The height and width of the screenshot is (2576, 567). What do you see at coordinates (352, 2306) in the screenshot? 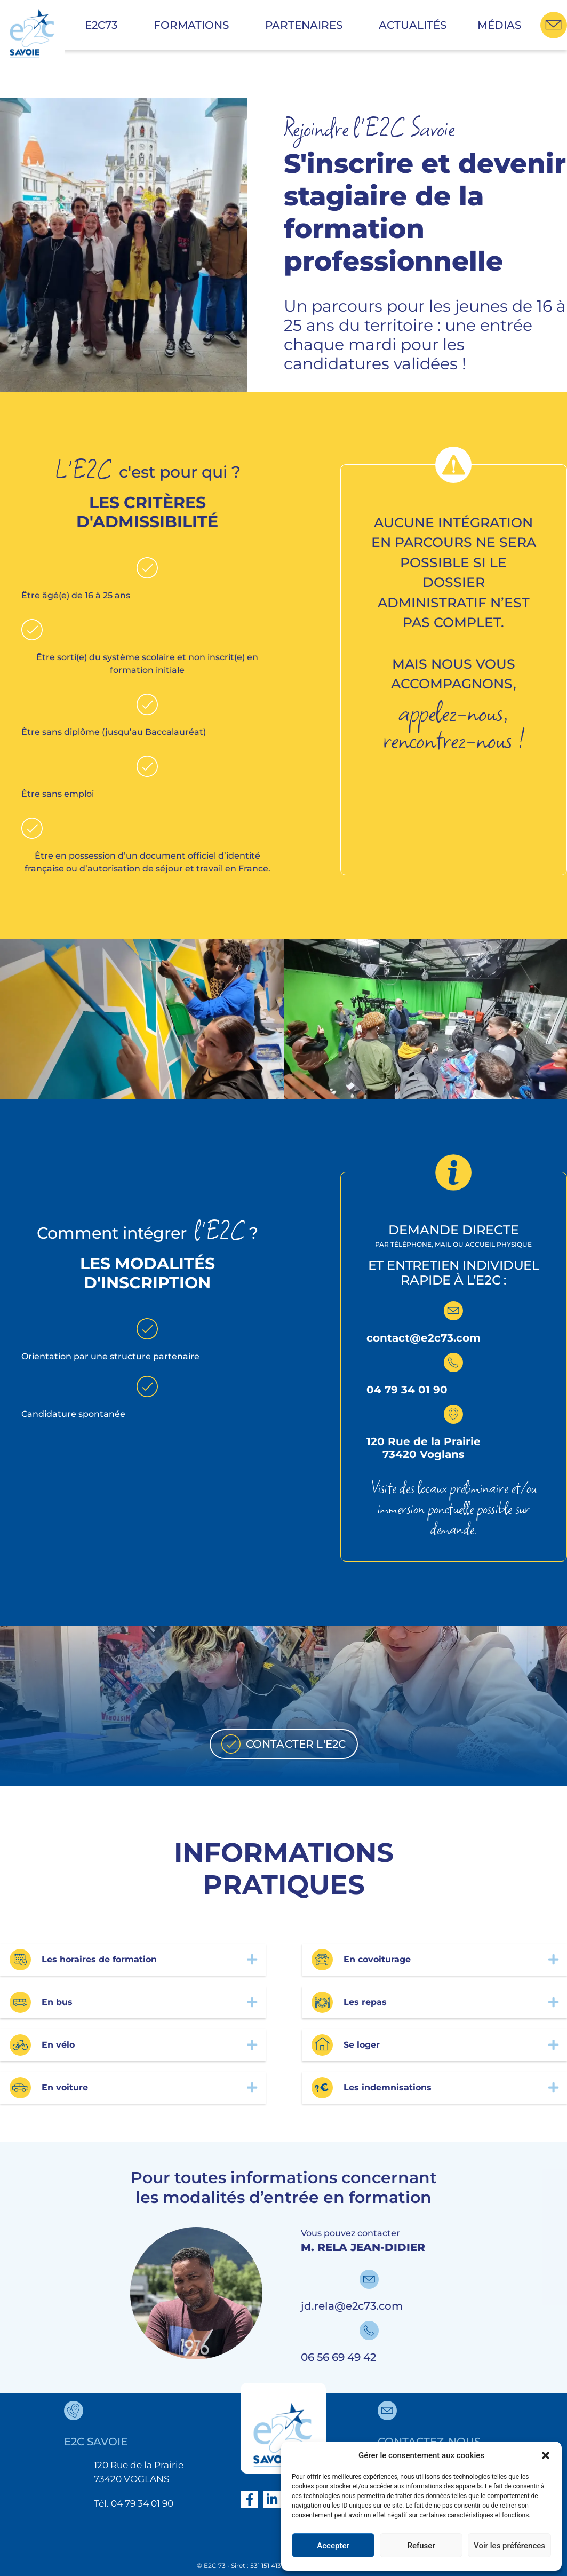
I see `jd.rela@e2c73.com` at bounding box center [352, 2306].